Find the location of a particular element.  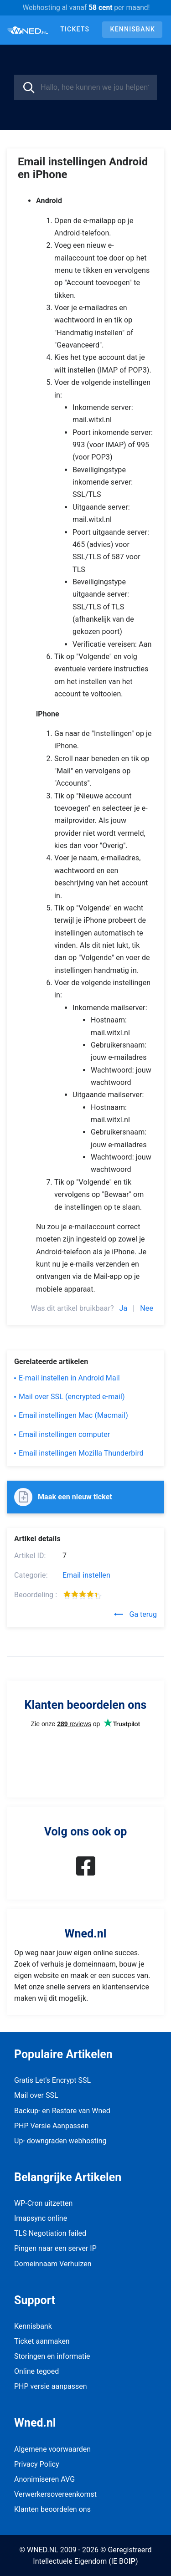

PHP Versie Aanpassen is located at coordinates (51, 2125).